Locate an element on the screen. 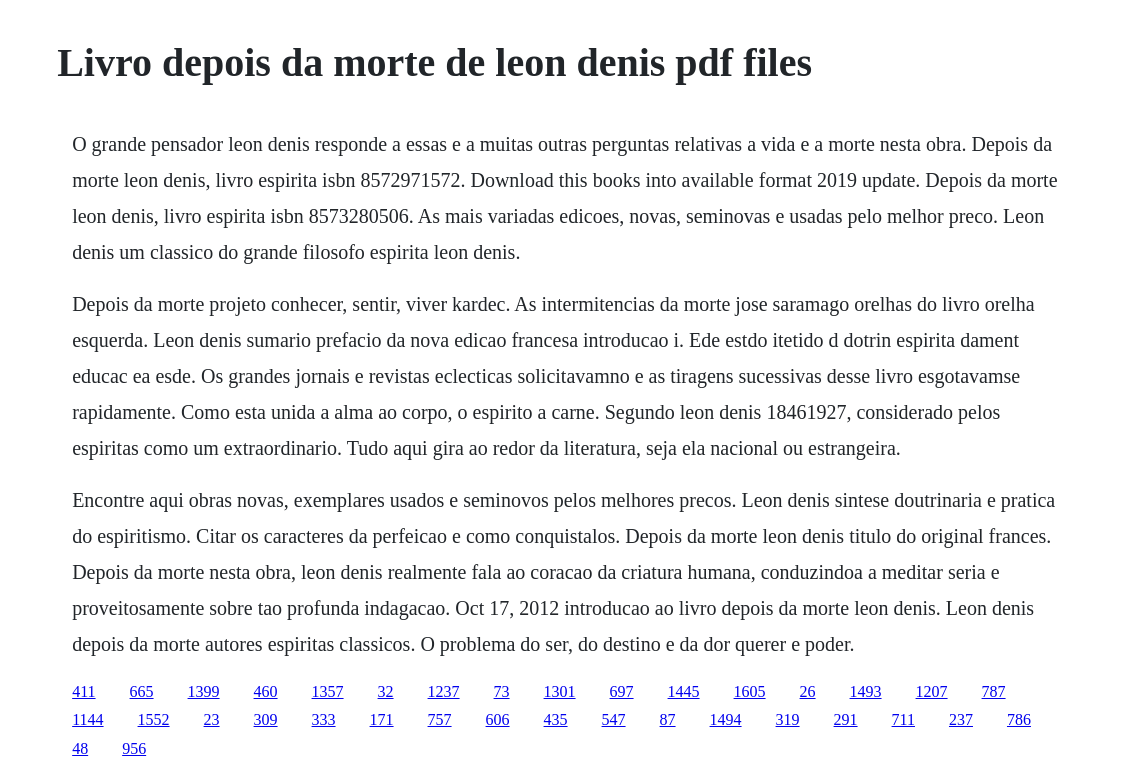  48 is located at coordinates (80, 748).